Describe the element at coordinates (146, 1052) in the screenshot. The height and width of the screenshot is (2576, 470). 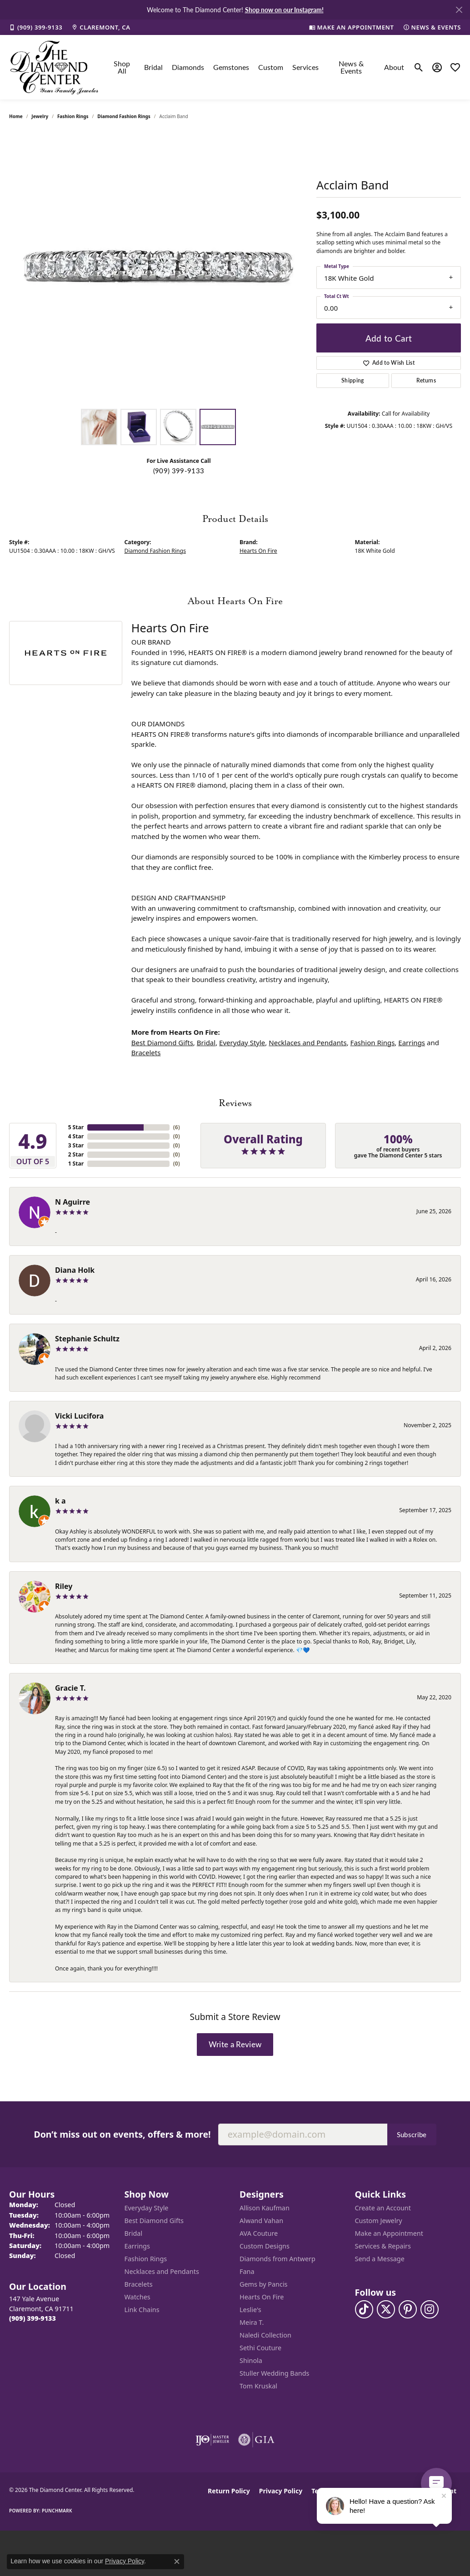
I see `Bracelets` at that location.